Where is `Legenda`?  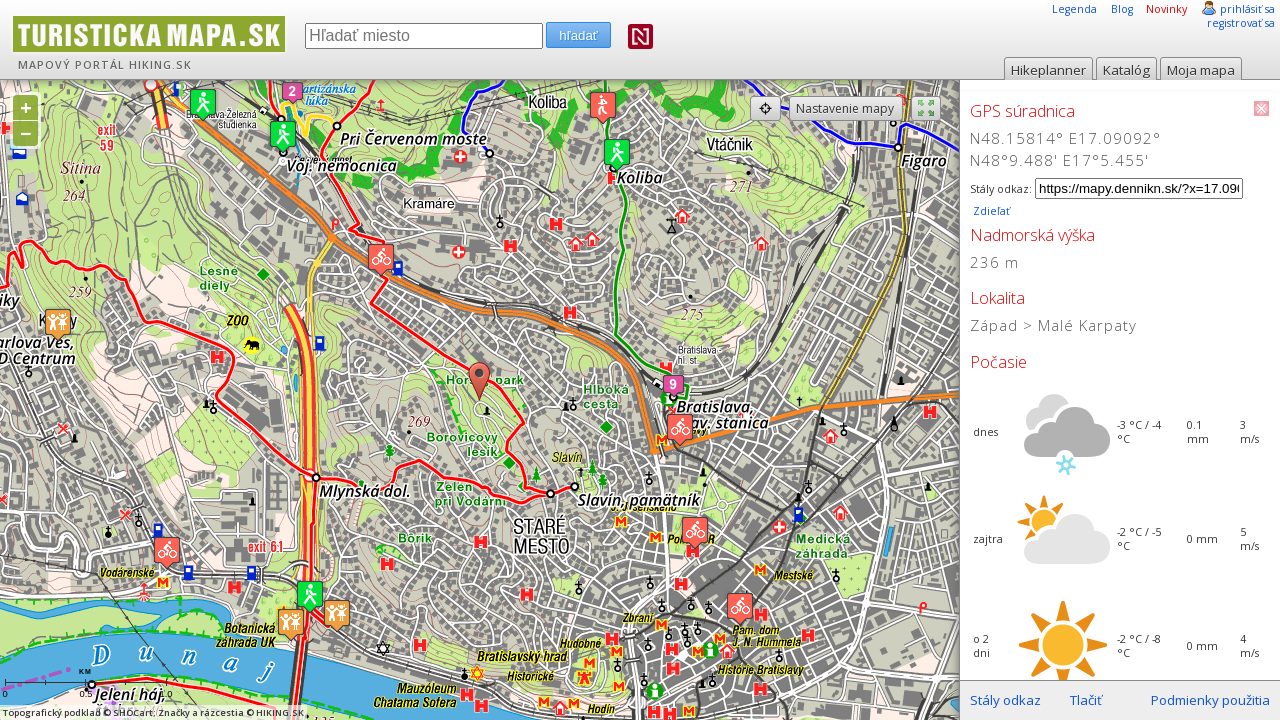 Legenda is located at coordinates (1074, 9).